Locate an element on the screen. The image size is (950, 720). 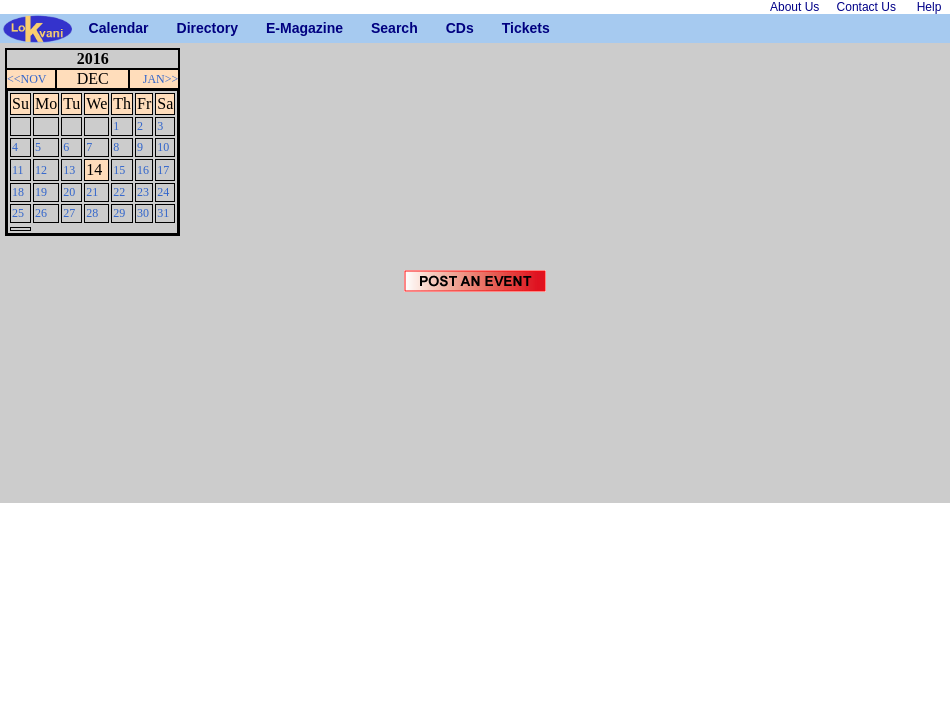
23 is located at coordinates (143, 192).